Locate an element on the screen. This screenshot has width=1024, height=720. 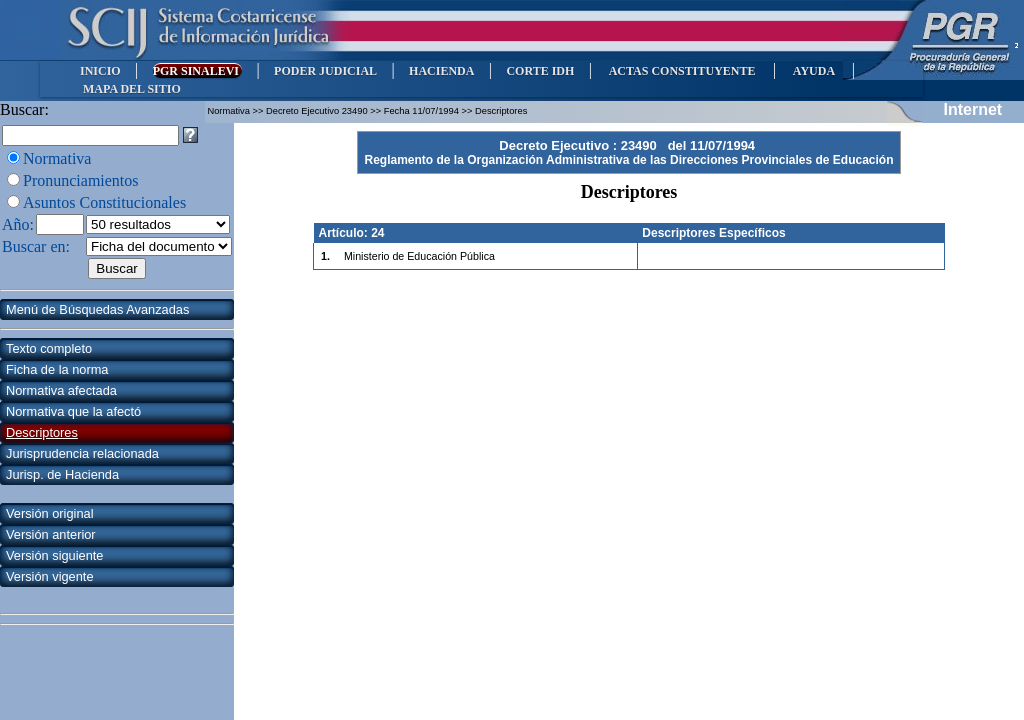
Texto completo is located at coordinates (49, 348).